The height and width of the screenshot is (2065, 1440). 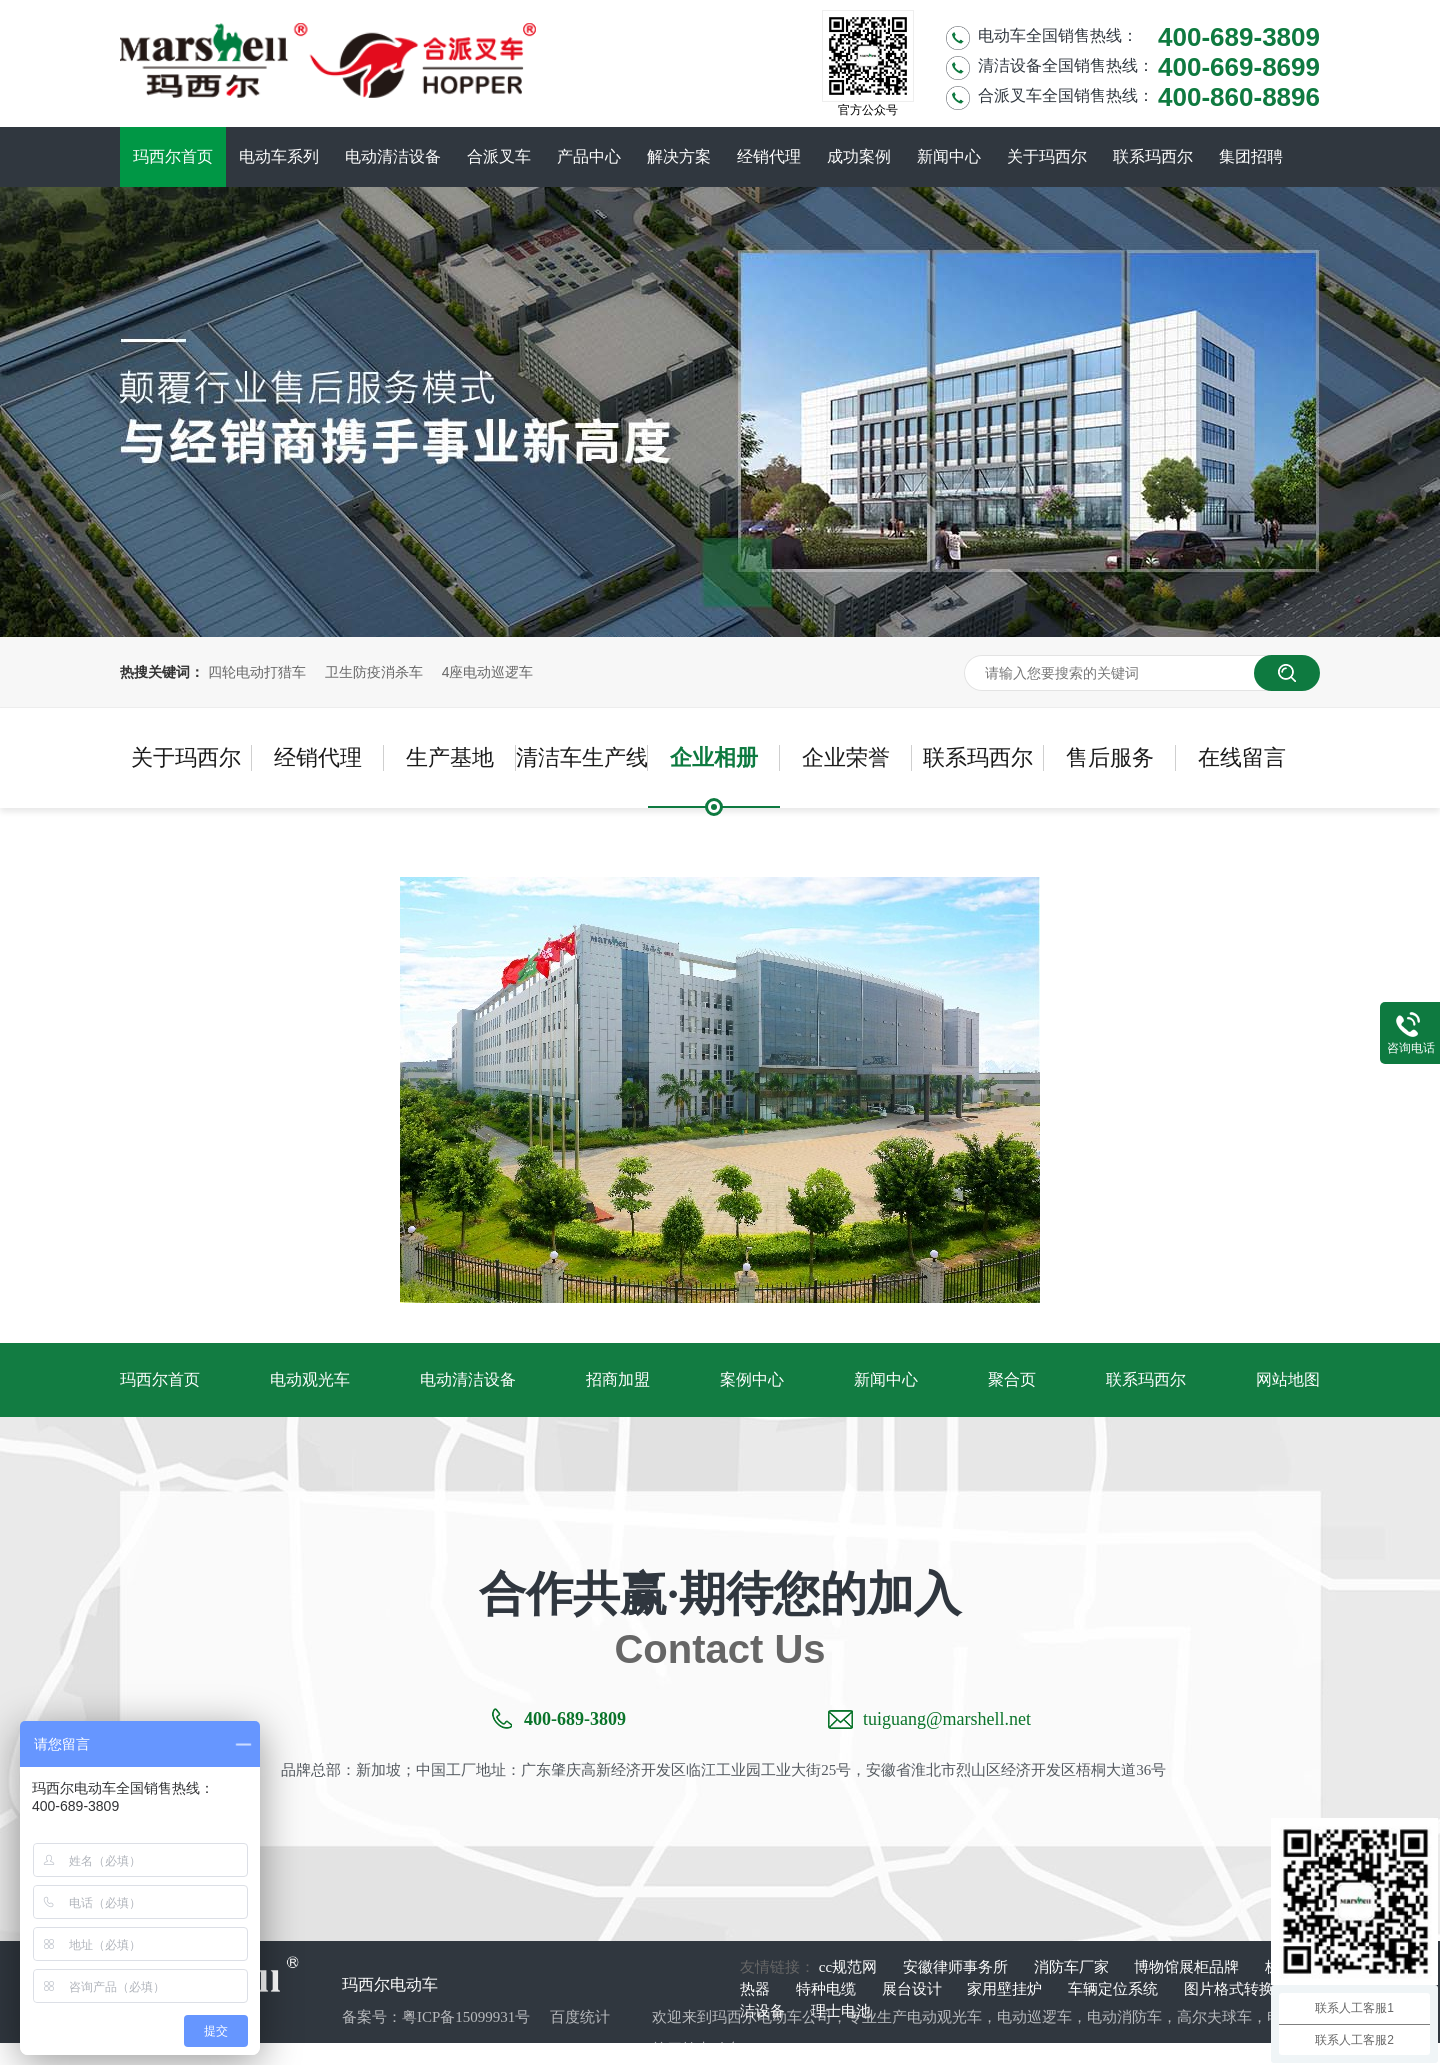 What do you see at coordinates (1214, 2017) in the screenshot?
I see `高尔夫球车` at bounding box center [1214, 2017].